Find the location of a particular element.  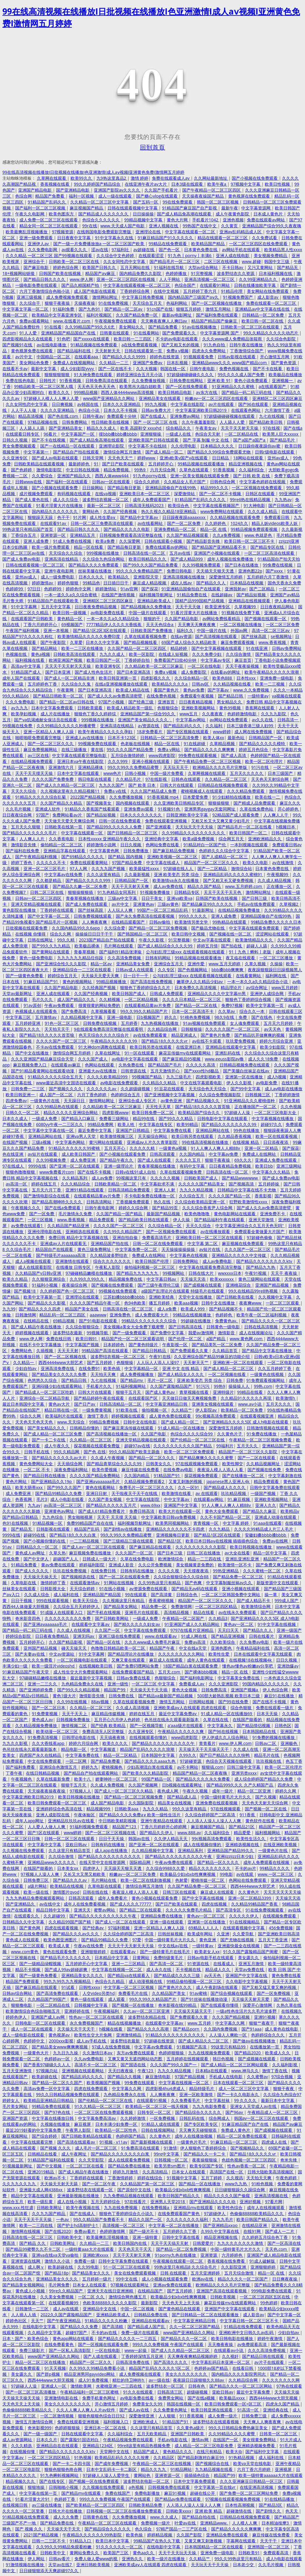

国产亚洲精品美女 is located at coordinates (66, 428).